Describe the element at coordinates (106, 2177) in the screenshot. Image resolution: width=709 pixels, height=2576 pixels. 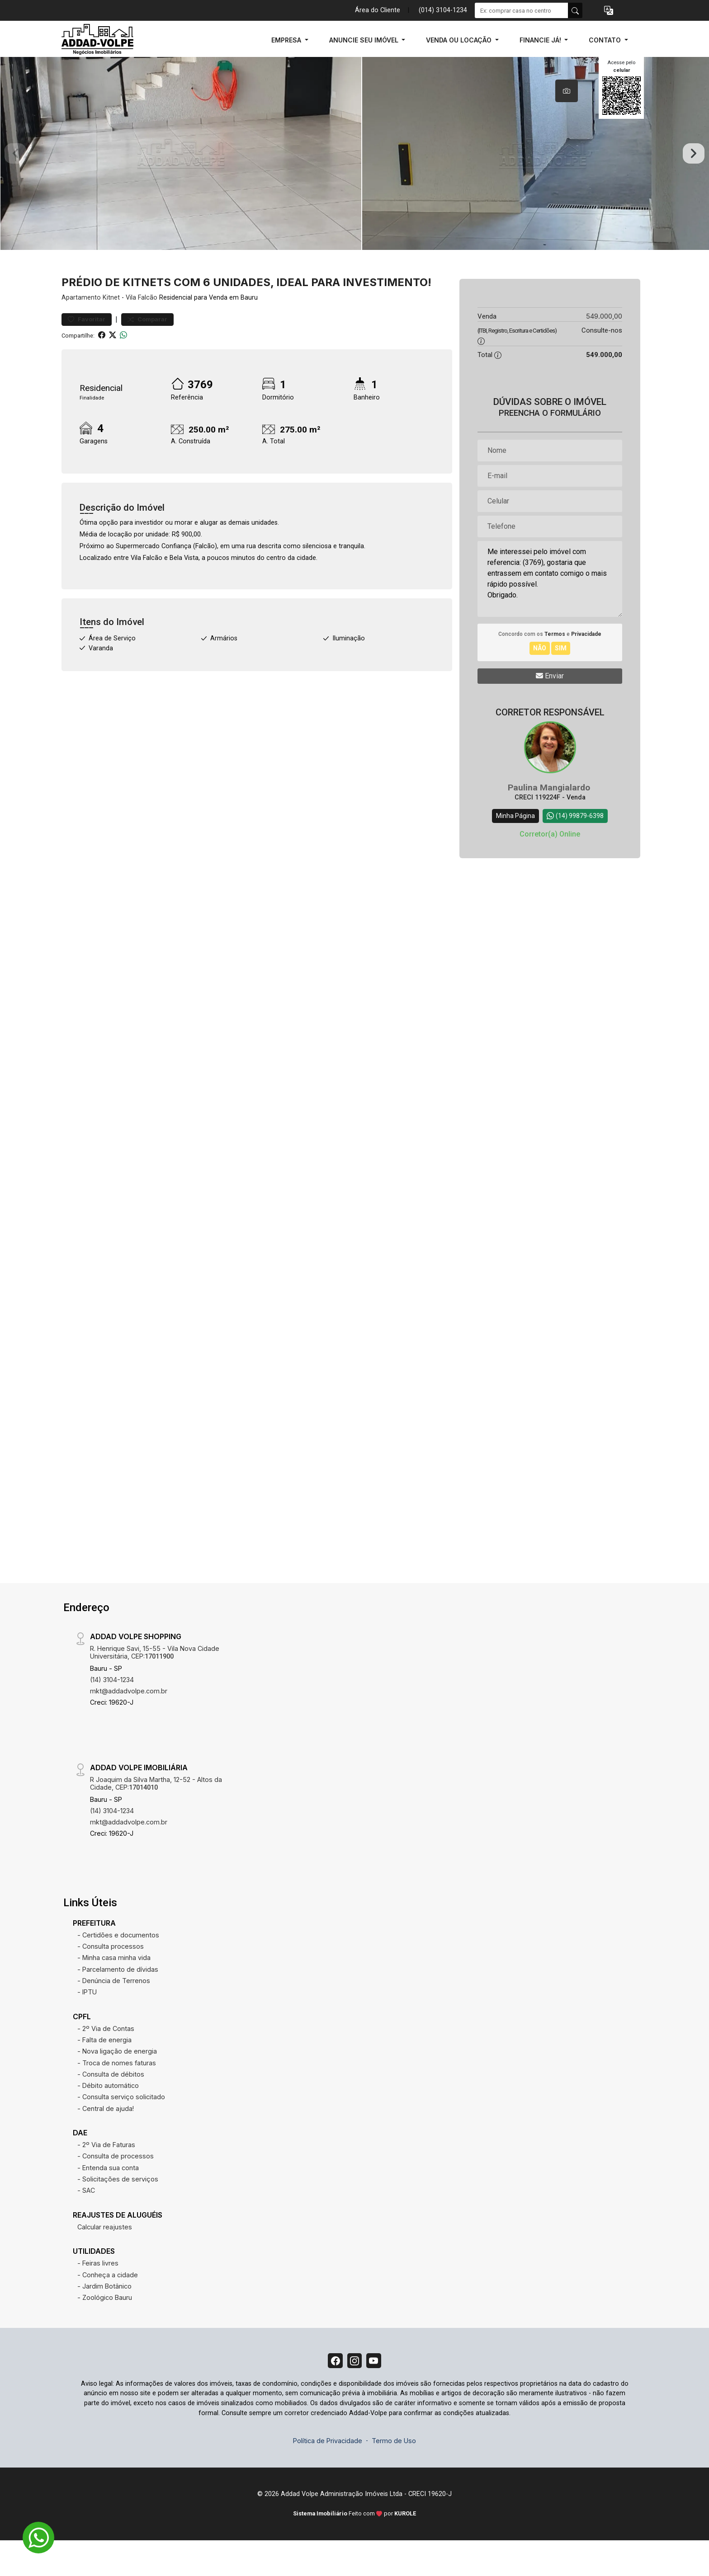
I see `- 2º Via de Faturas` at that location.